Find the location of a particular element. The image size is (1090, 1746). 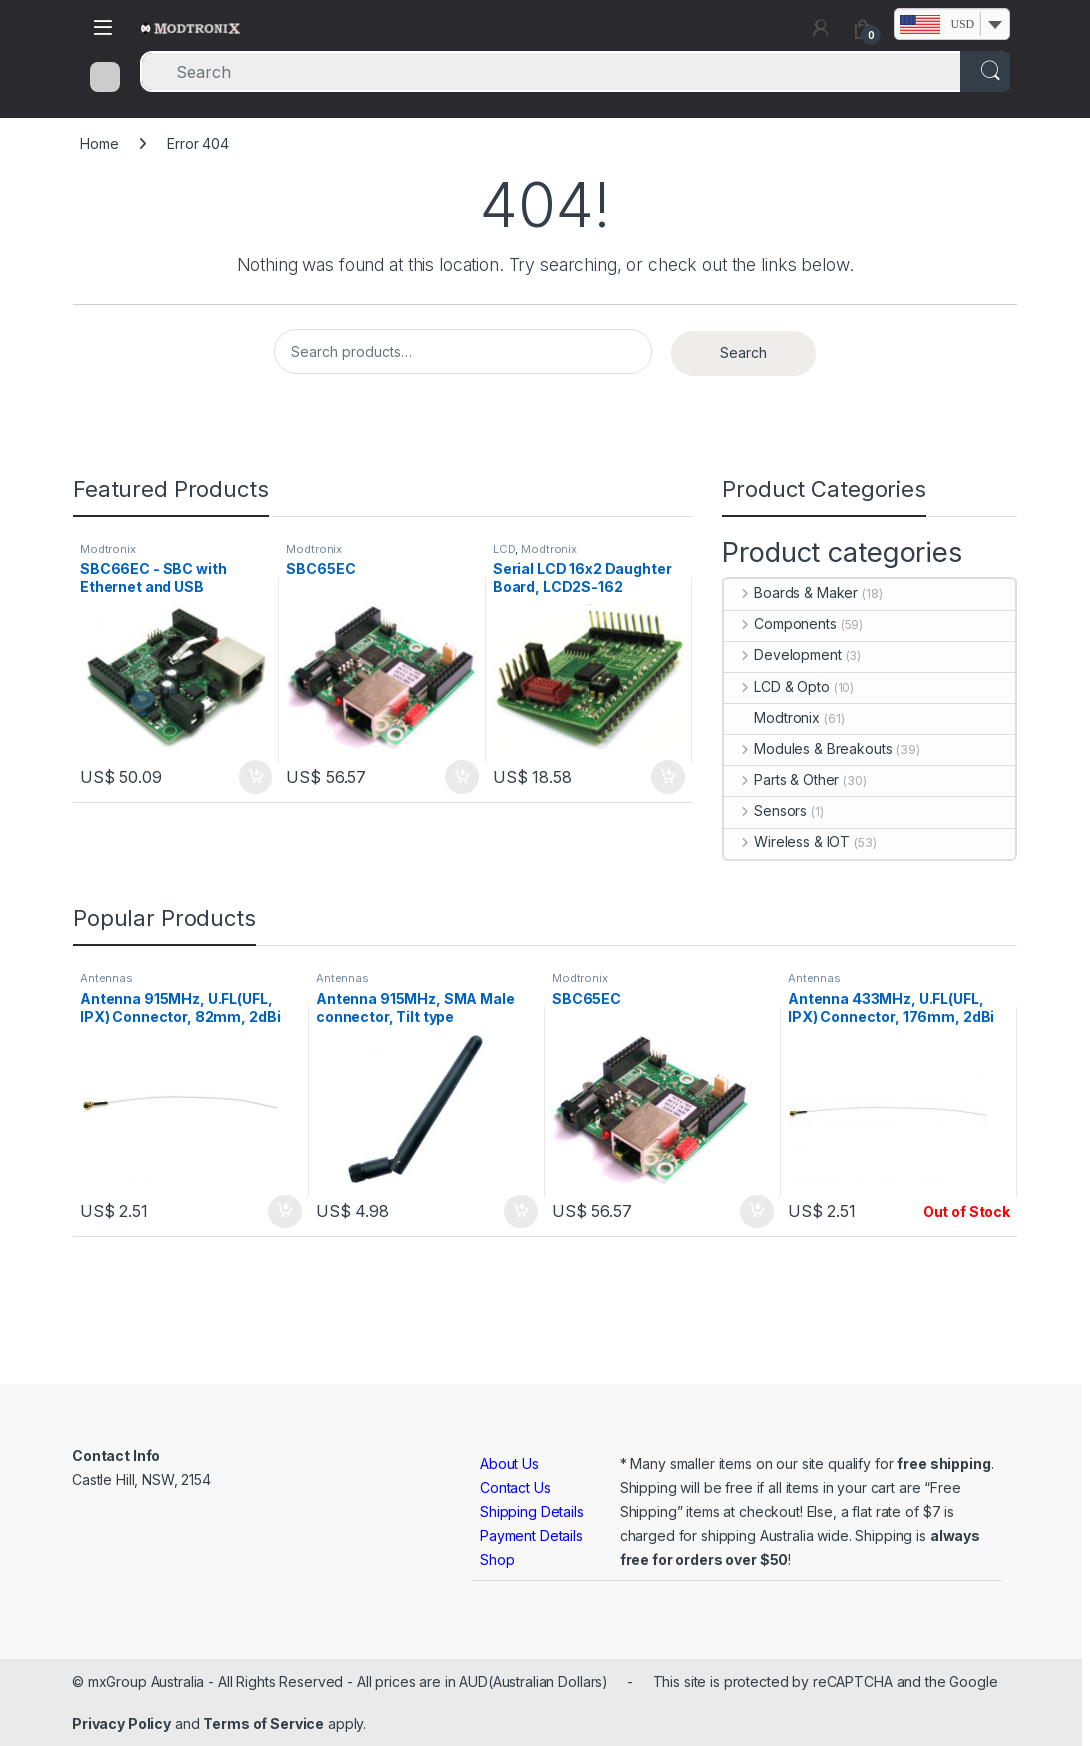

Antennas is located at coordinates (106, 978).